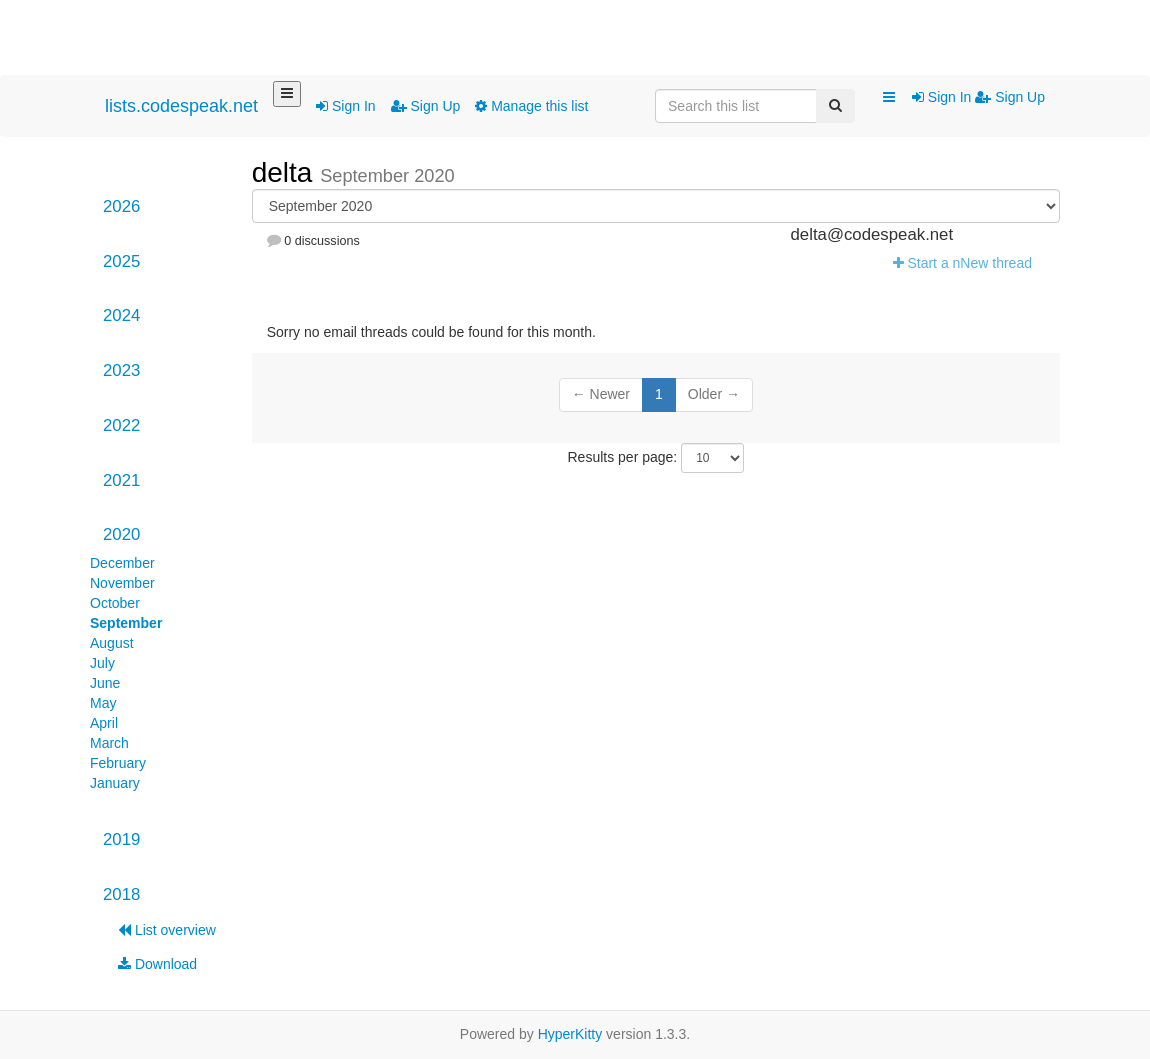 The width and height of the screenshot is (1150, 1059). I want to click on July, so click(102, 663).